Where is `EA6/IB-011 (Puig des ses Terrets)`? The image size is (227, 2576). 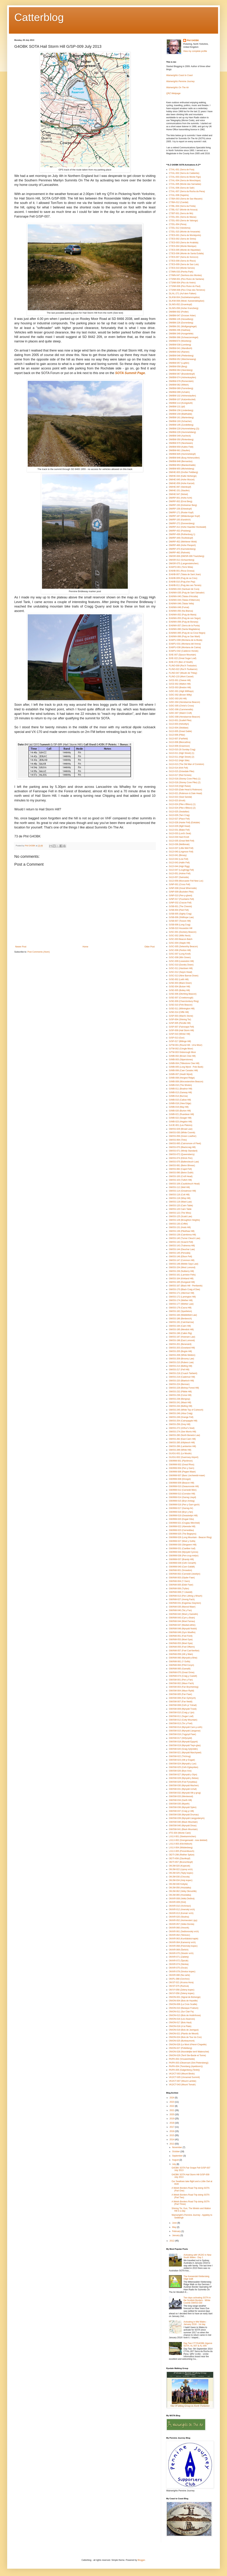 EA6/IB-011 (Puig des ses Terrets) is located at coordinates (185, 585).